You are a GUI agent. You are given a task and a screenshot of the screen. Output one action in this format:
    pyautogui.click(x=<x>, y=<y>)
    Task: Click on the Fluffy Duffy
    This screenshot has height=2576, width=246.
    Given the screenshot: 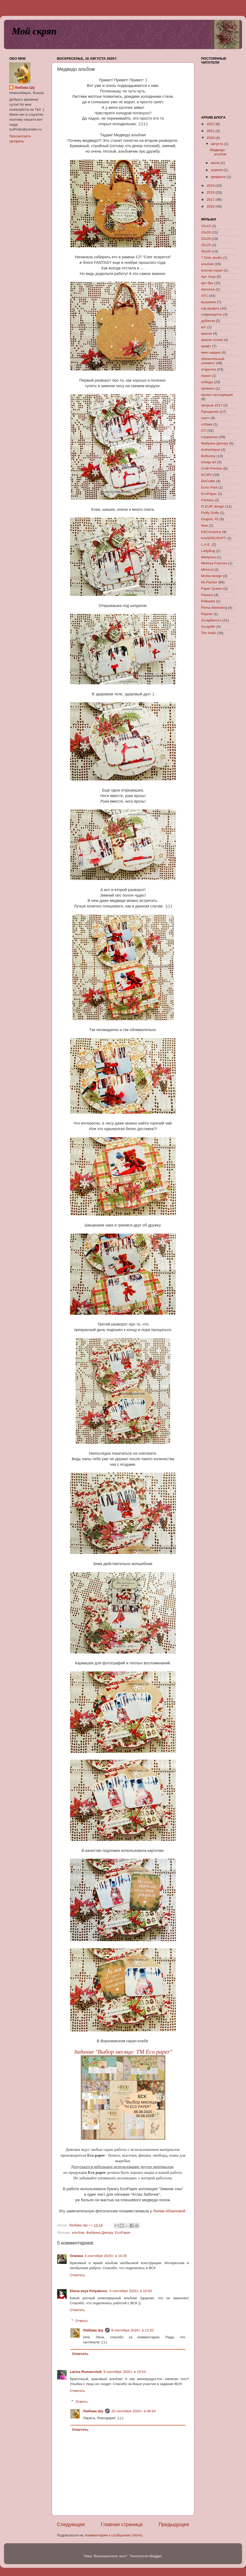 What is the action you would take?
    pyautogui.click(x=210, y=513)
    